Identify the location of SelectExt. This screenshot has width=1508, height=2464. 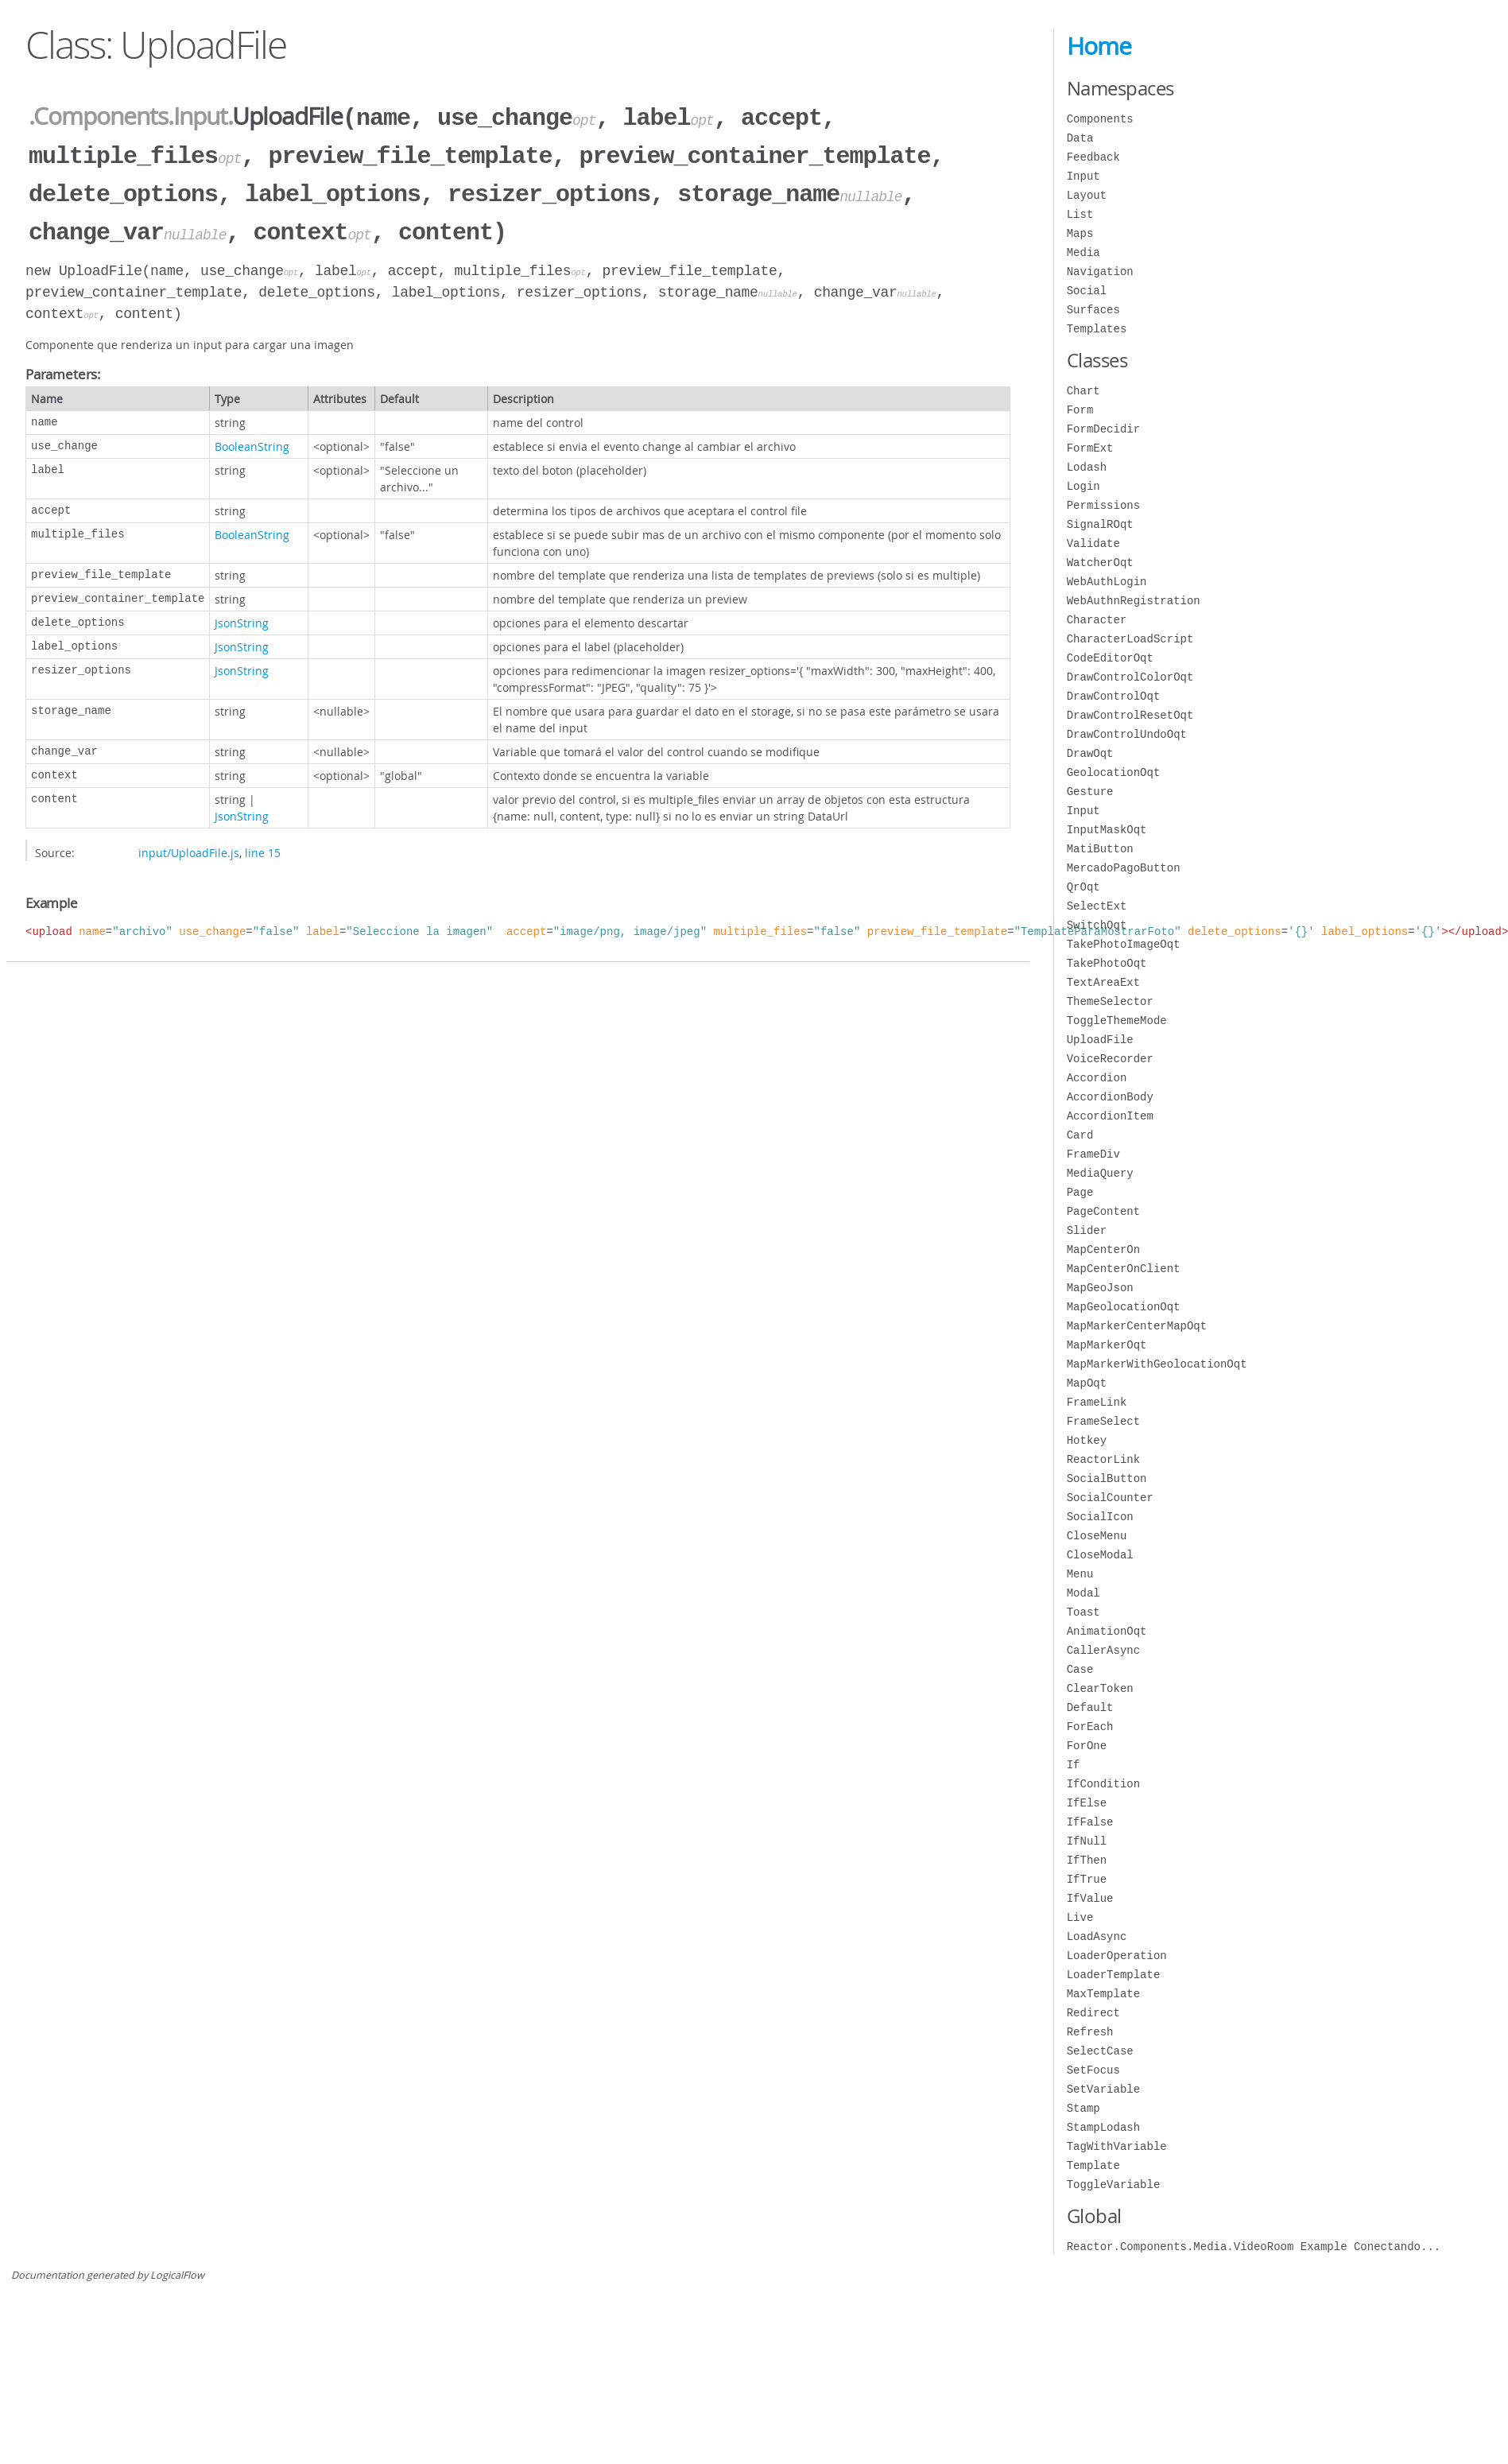
(1097, 906).